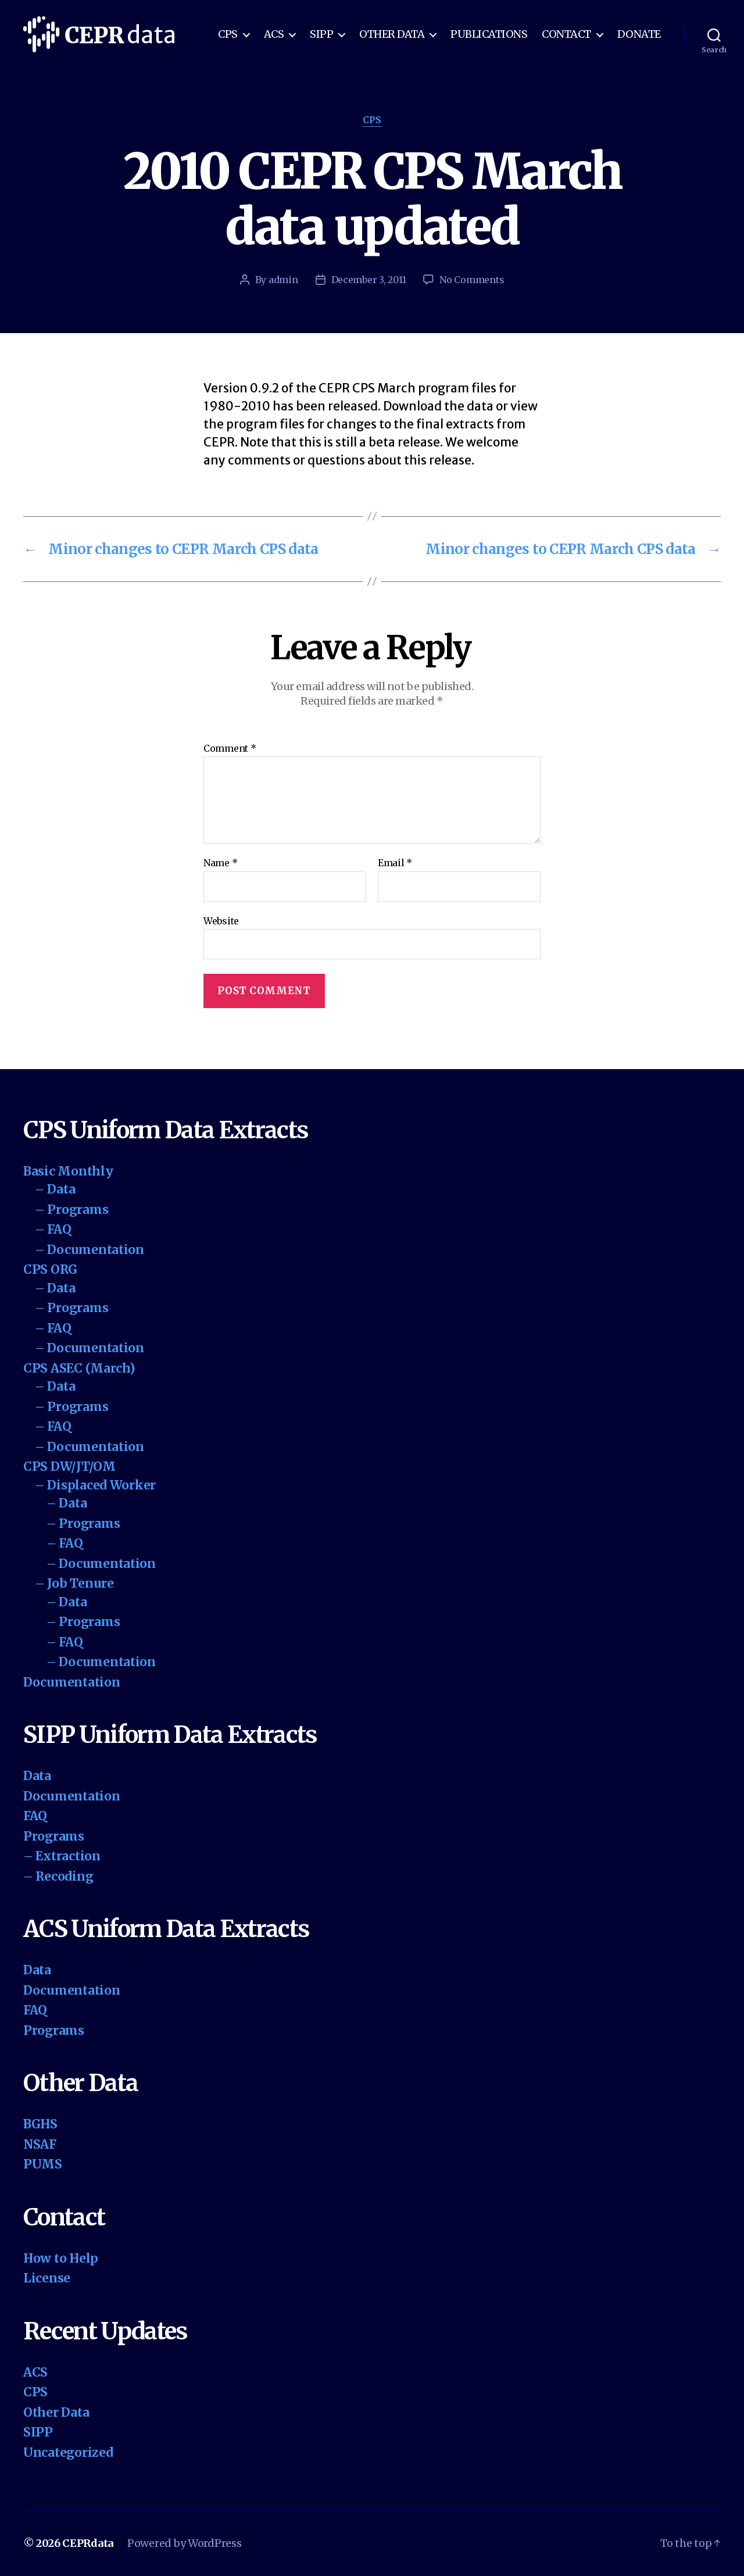 Image resolution: width=744 pixels, height=2576 pixels. What do you see at coordinates (471, 279) in the screenshot?
I see `No Comments` at bounding box center [471, 279].